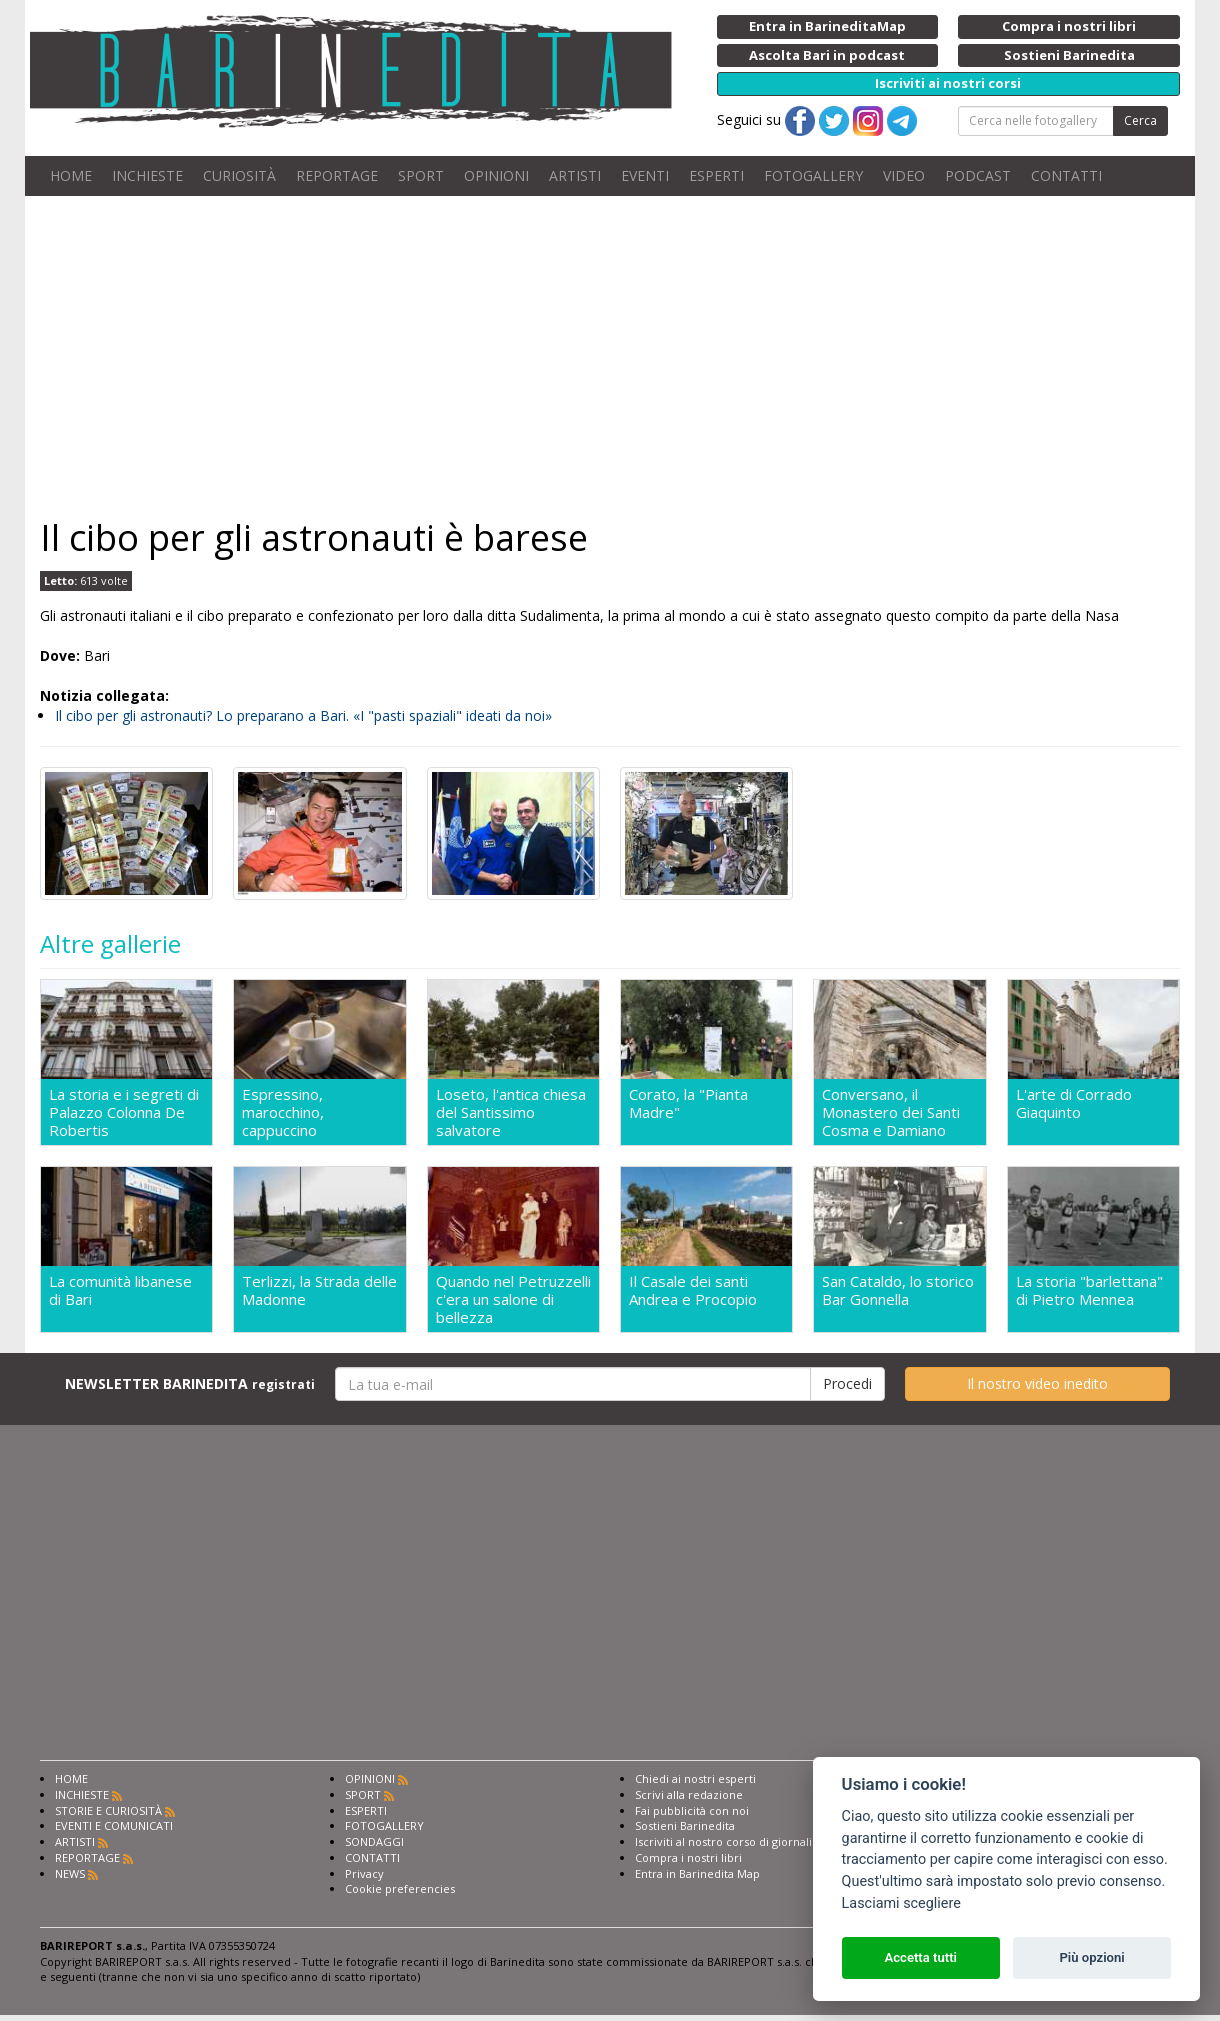  What do you see at coordinates (71, 175) in the screenshot?
I see `HOME` at bounding box center [71, 175].